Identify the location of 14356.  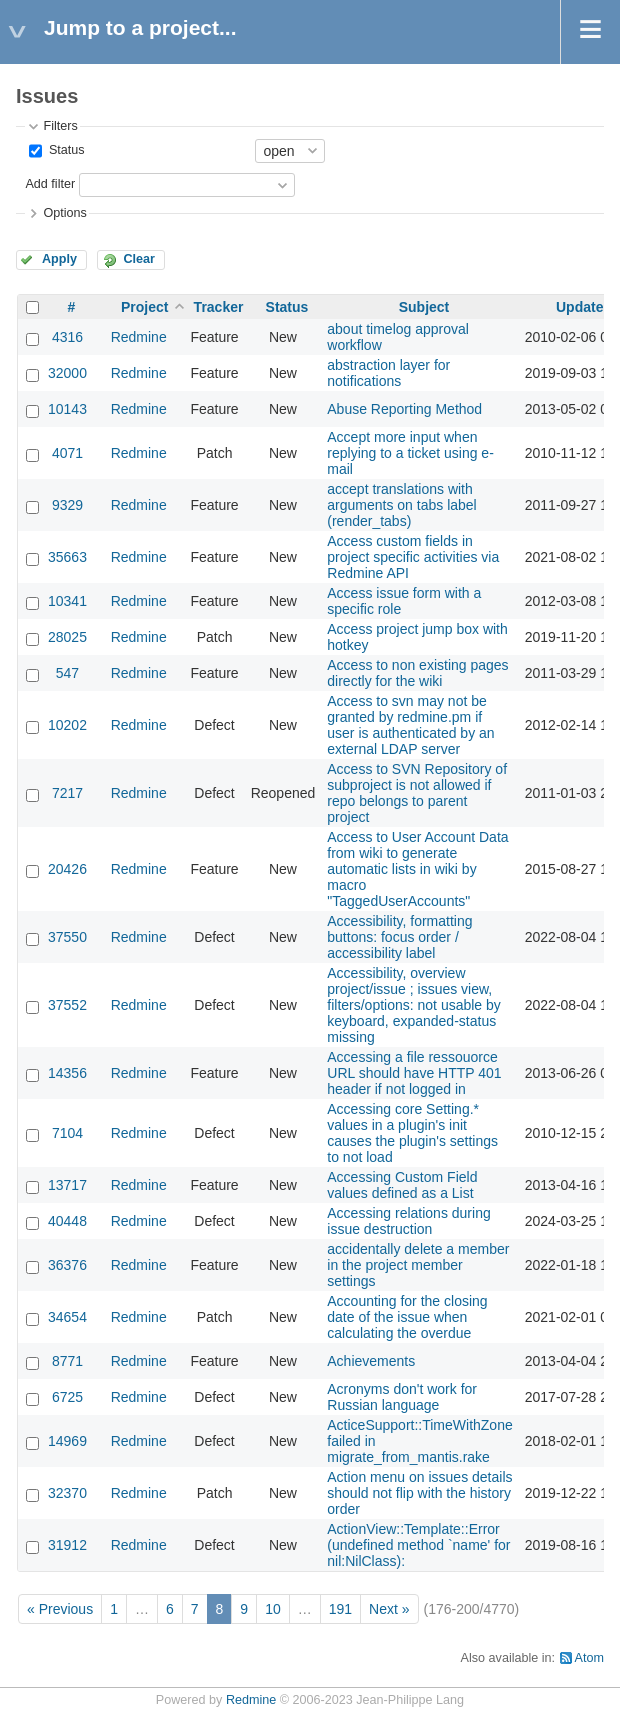
(67, 1073).